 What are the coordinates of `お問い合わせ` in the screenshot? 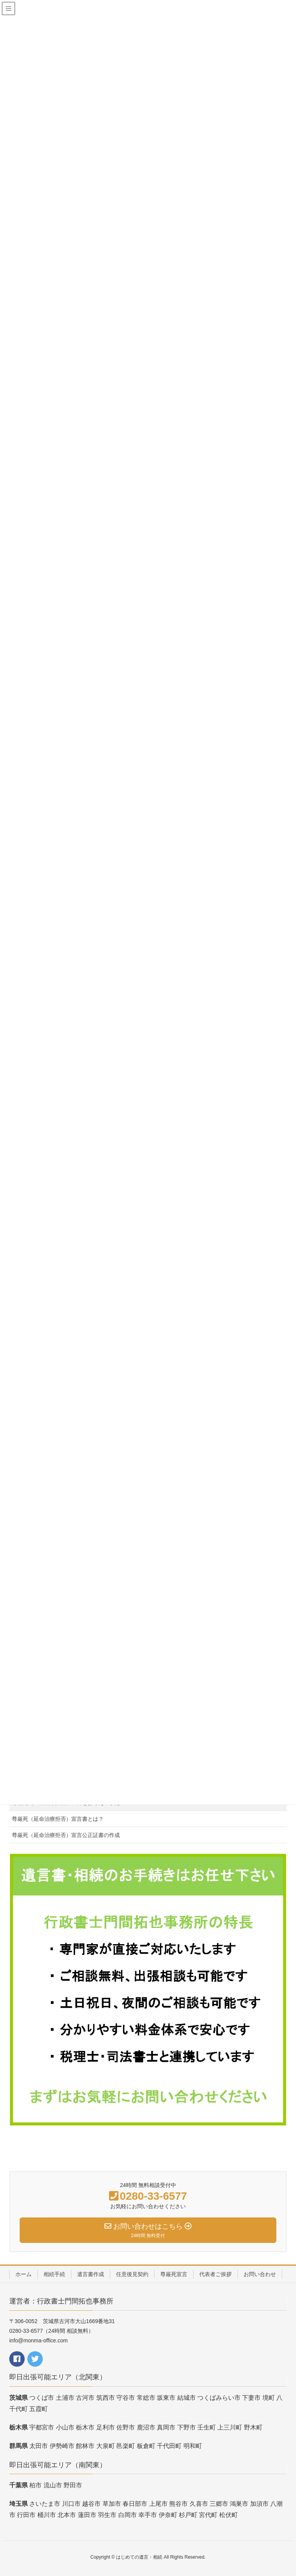 It's located at (260, 2274).